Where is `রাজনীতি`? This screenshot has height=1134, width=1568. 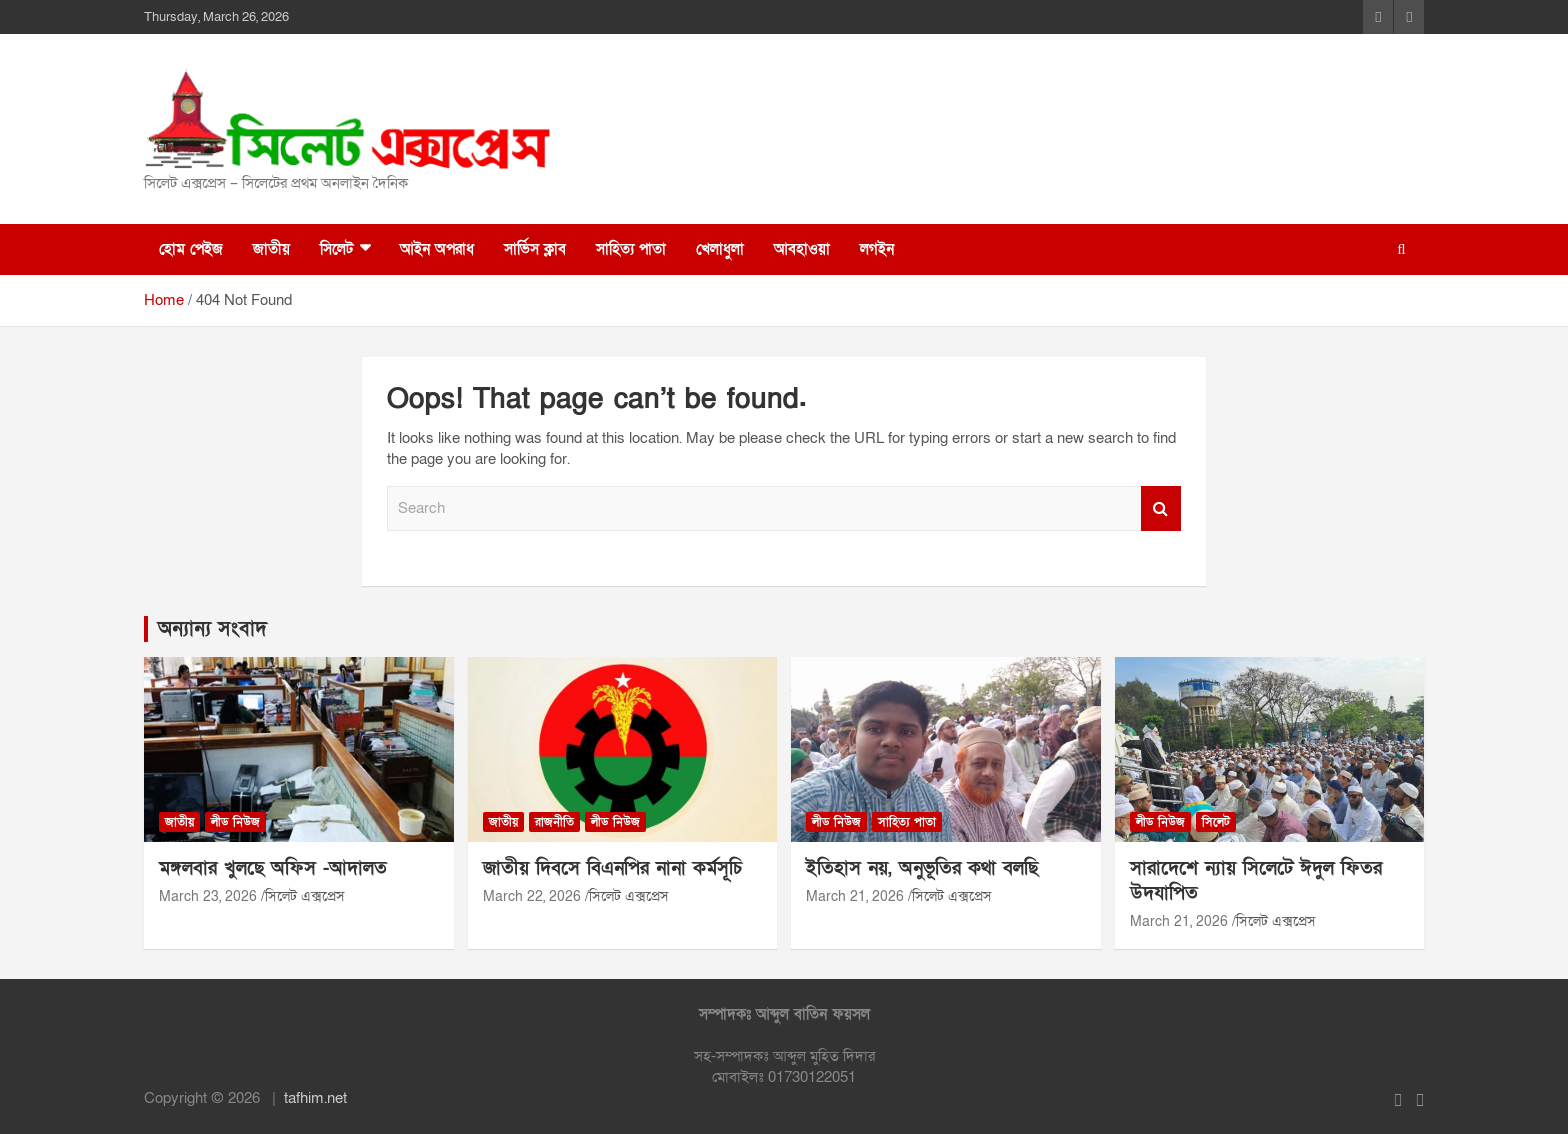 রাজনীতি is located at coordinates (554, 822).